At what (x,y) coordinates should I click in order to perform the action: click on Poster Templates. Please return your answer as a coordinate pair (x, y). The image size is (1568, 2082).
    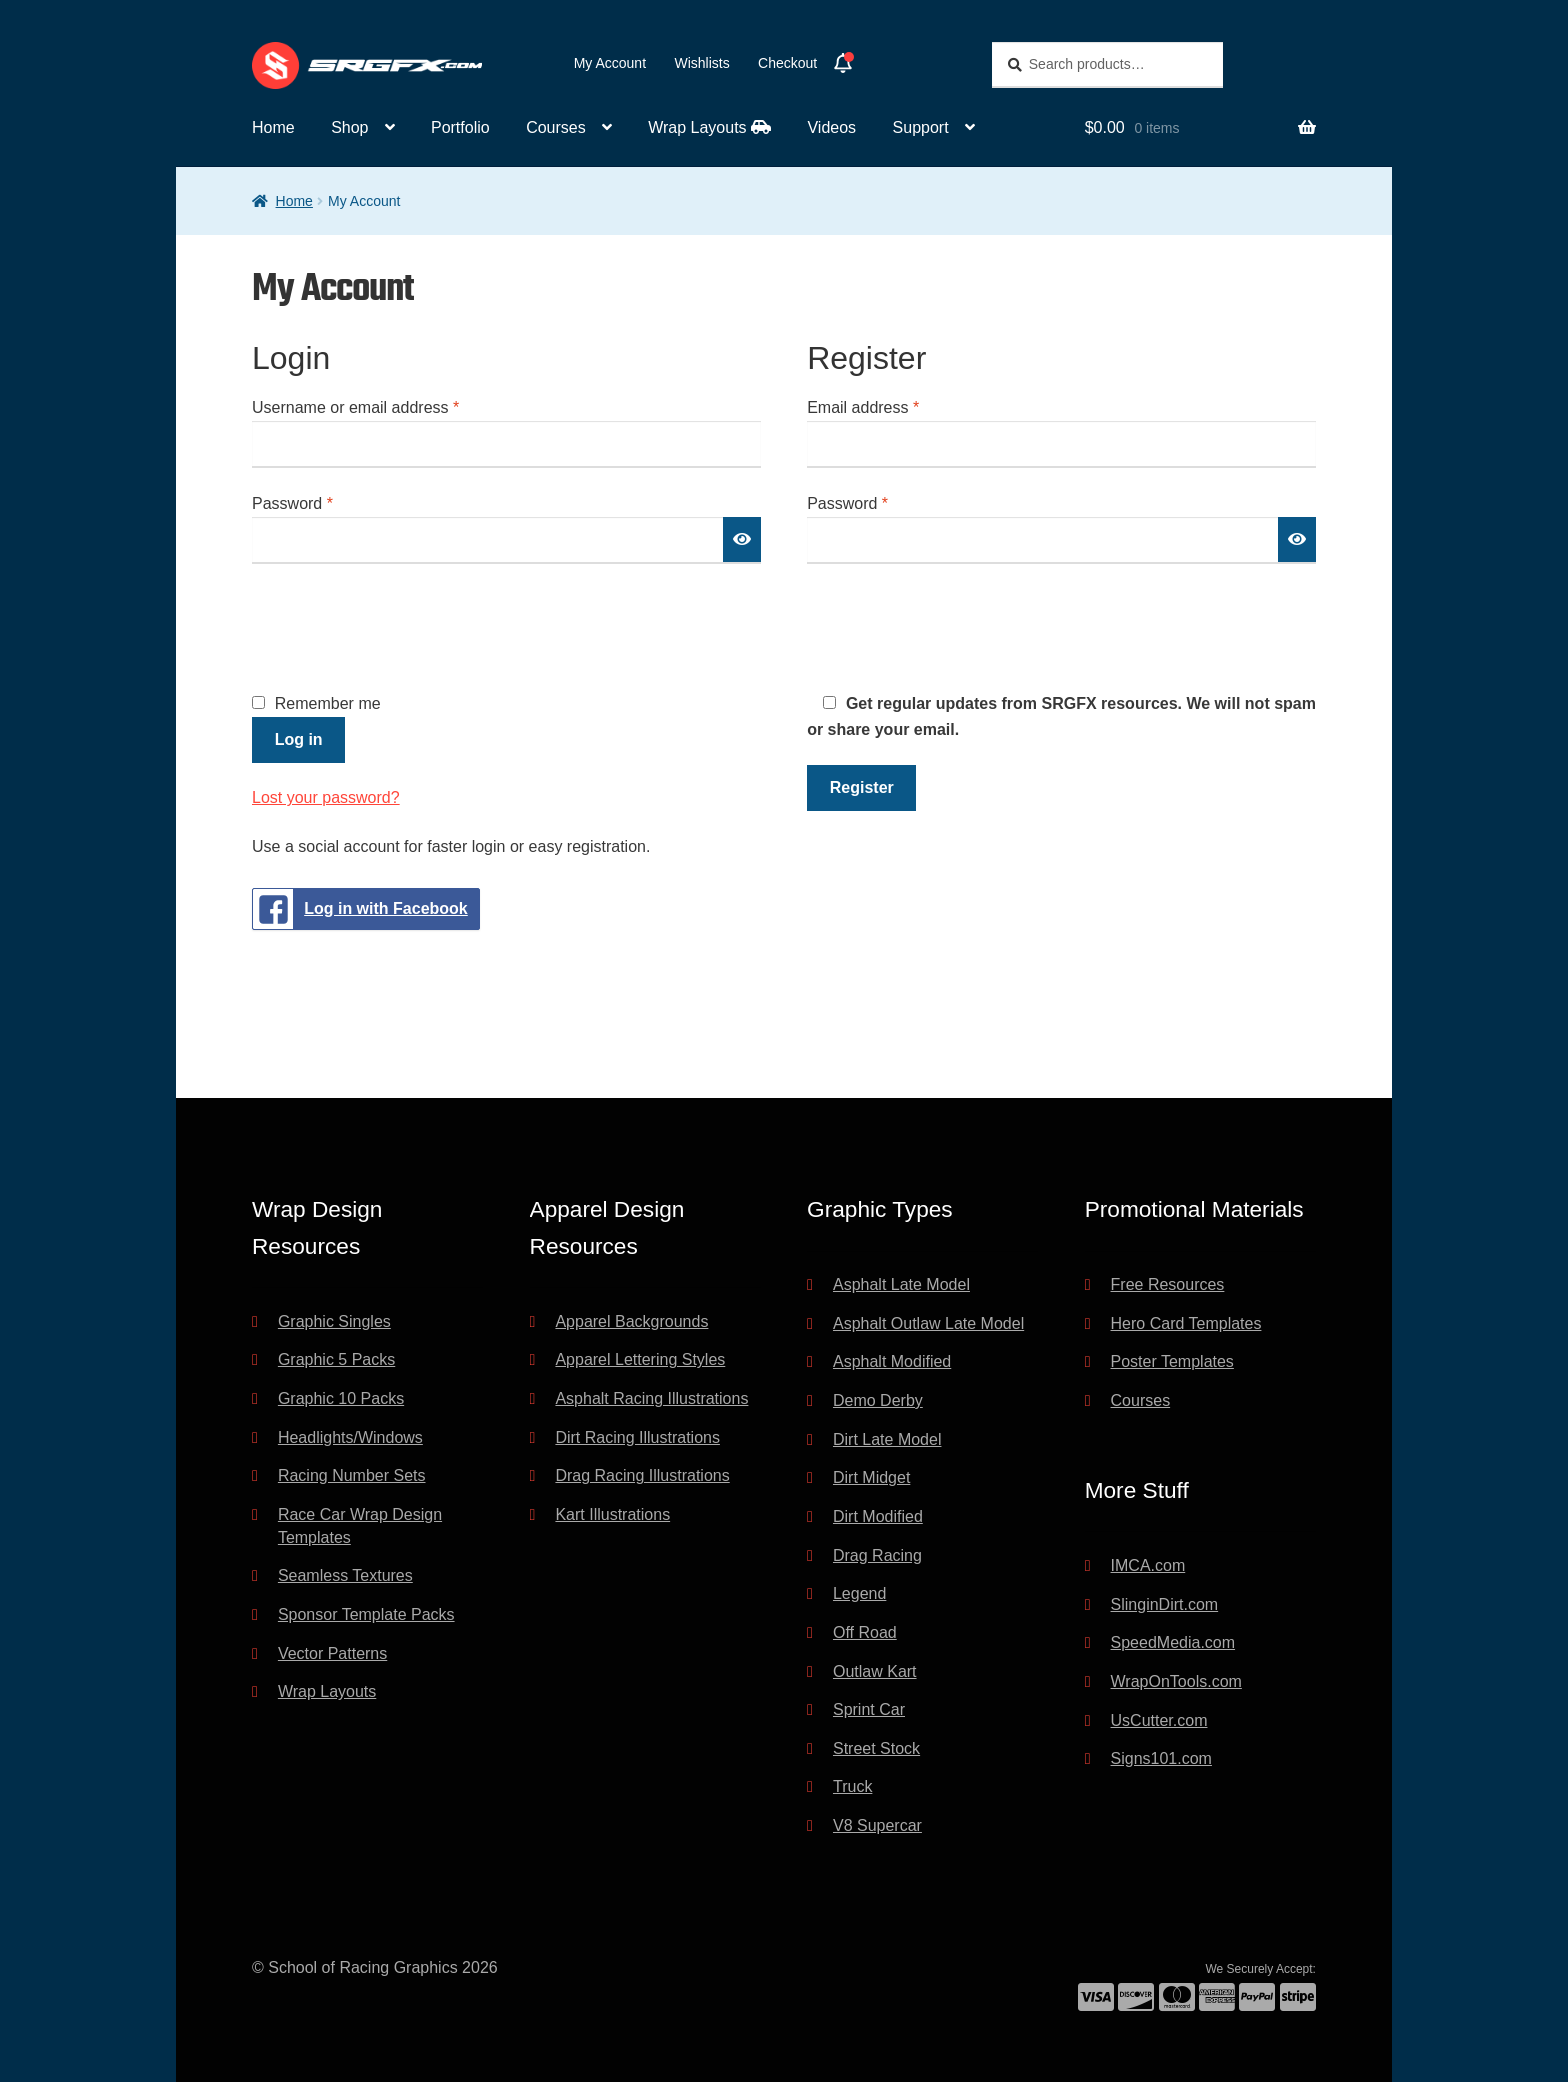
    Looking at the image, I should click on (1172, 1361).